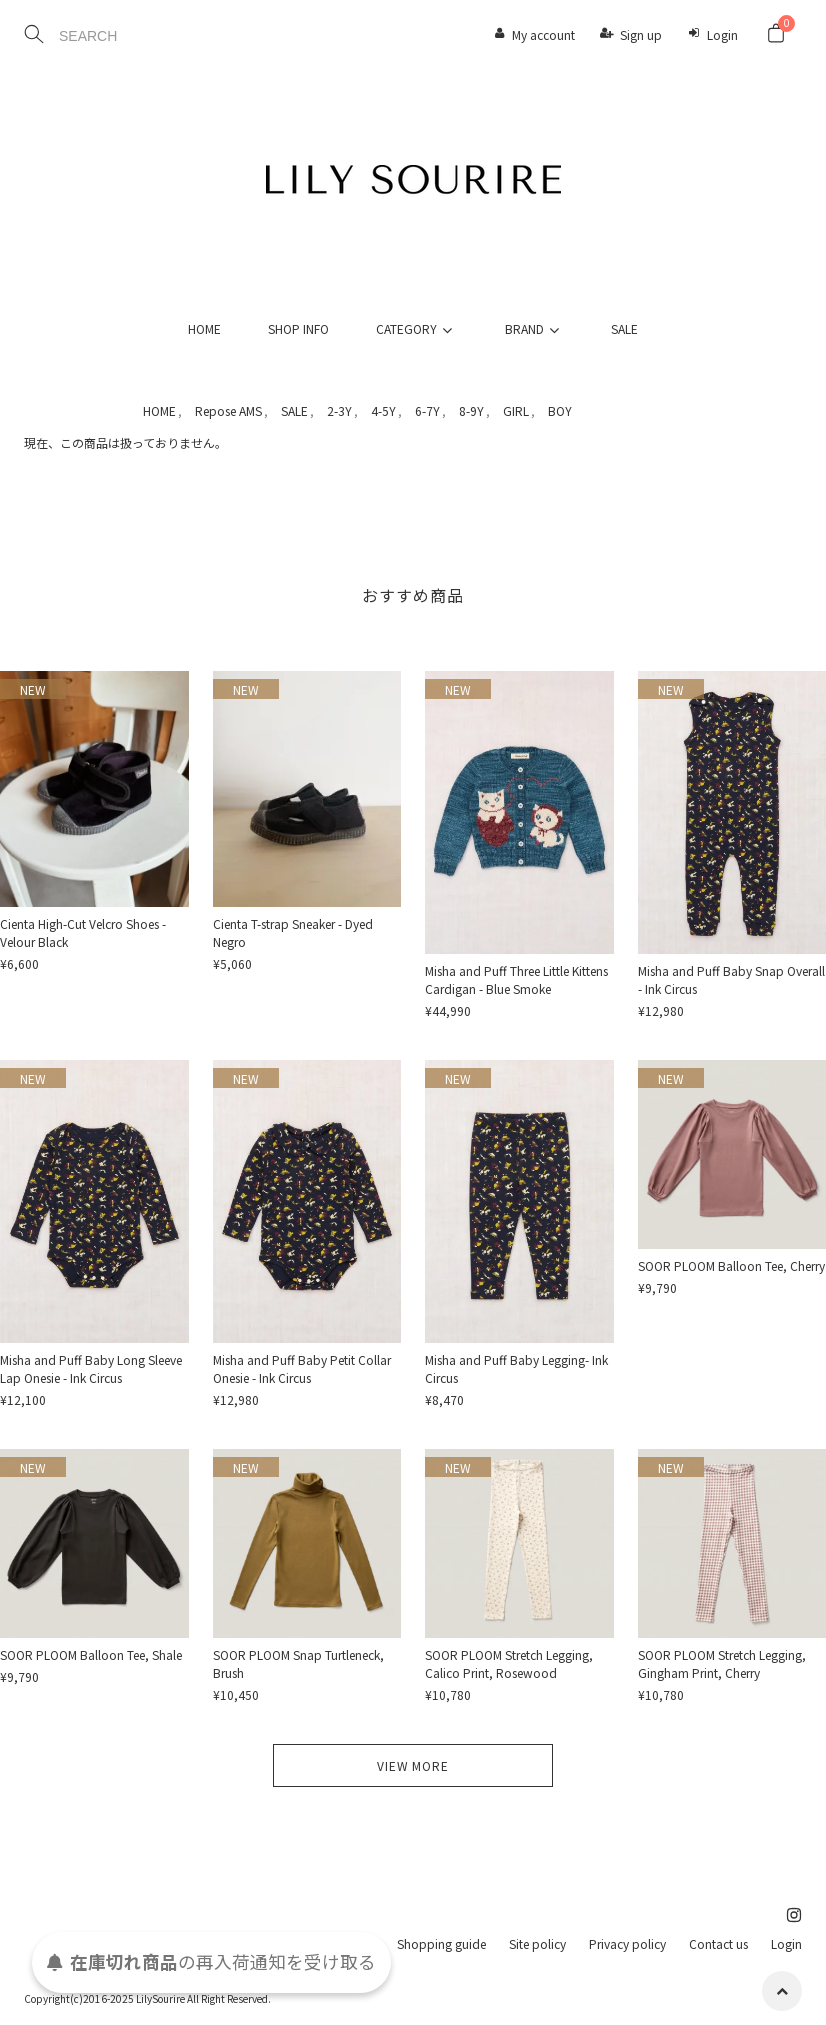  Describe the element at coordinates (722, 1663) in the screenshot. I see `SOOR PLOOM Stretch Legging, Gingham Print, Cherry` at that location.